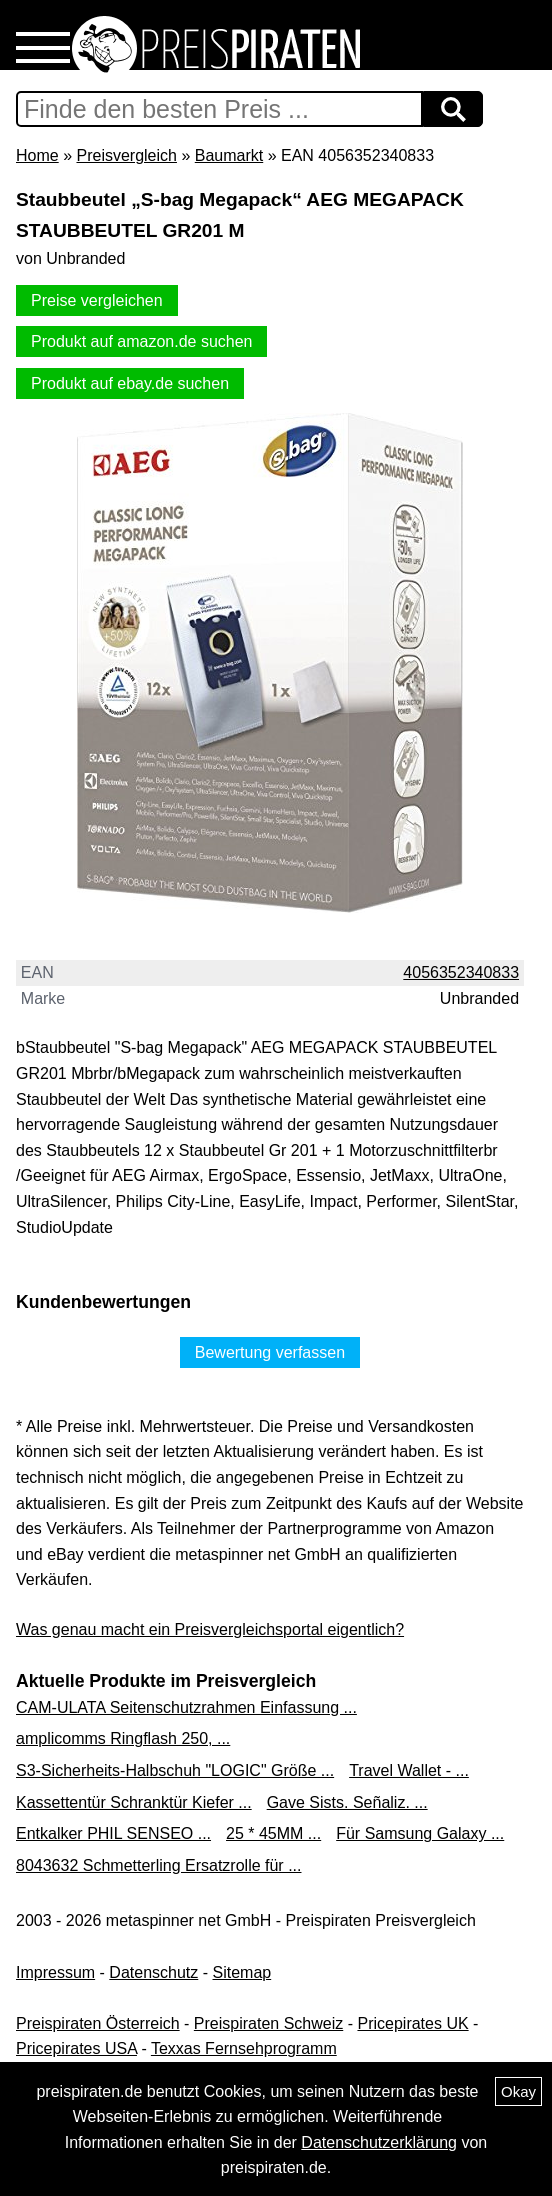 The width and height of the screenshot is (552, 2196). Describe the element at coordinates (113, 1833) in the screenshot. I see `Entkalker PHIL SENSEO ...` at that location.